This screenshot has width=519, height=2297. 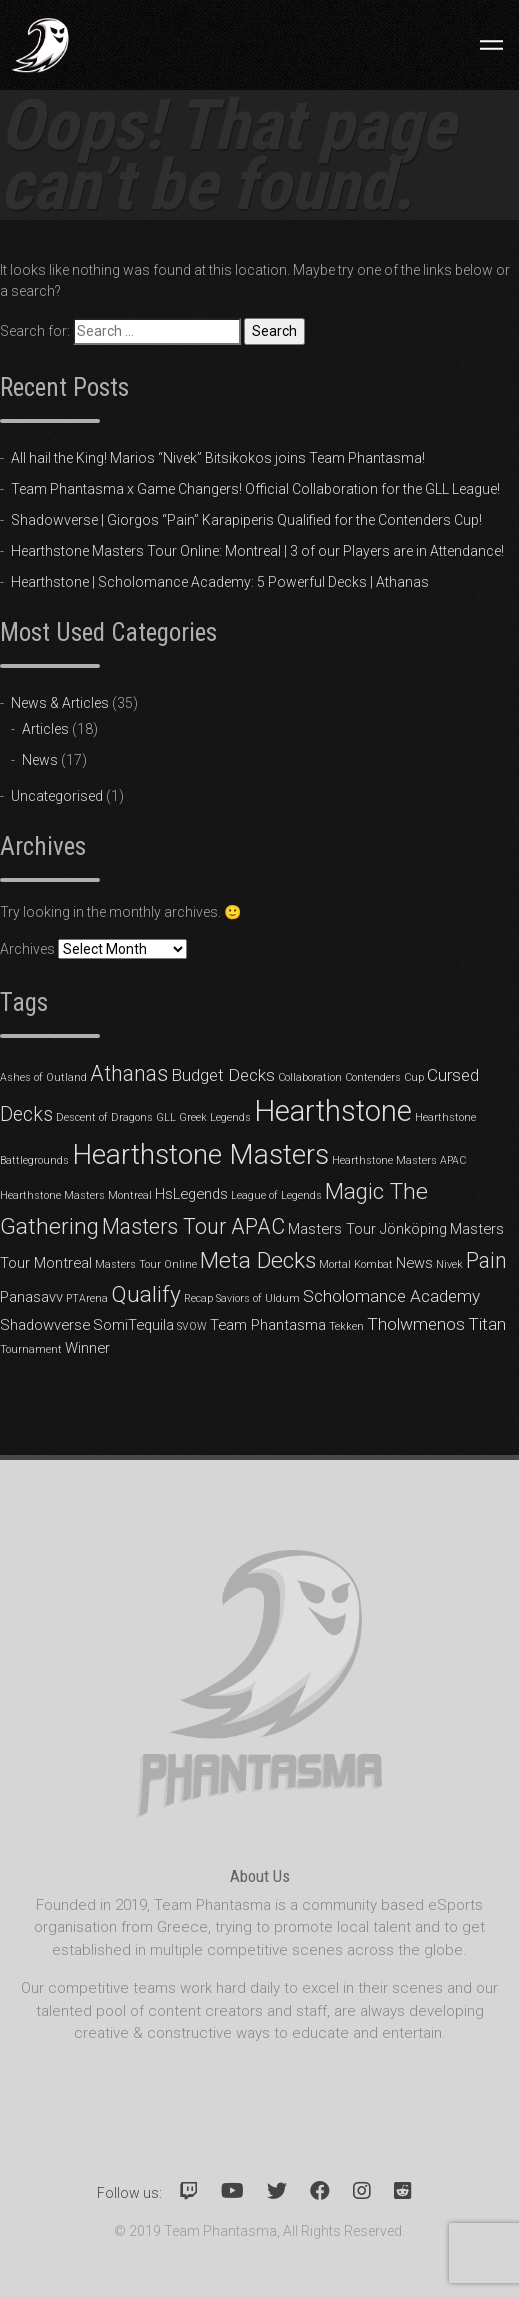 What do you see at coordinates (453, 1075) in the screenshot?
I see `Cursed [Cursed (3 items)]` at bounding box center [453, 1075].